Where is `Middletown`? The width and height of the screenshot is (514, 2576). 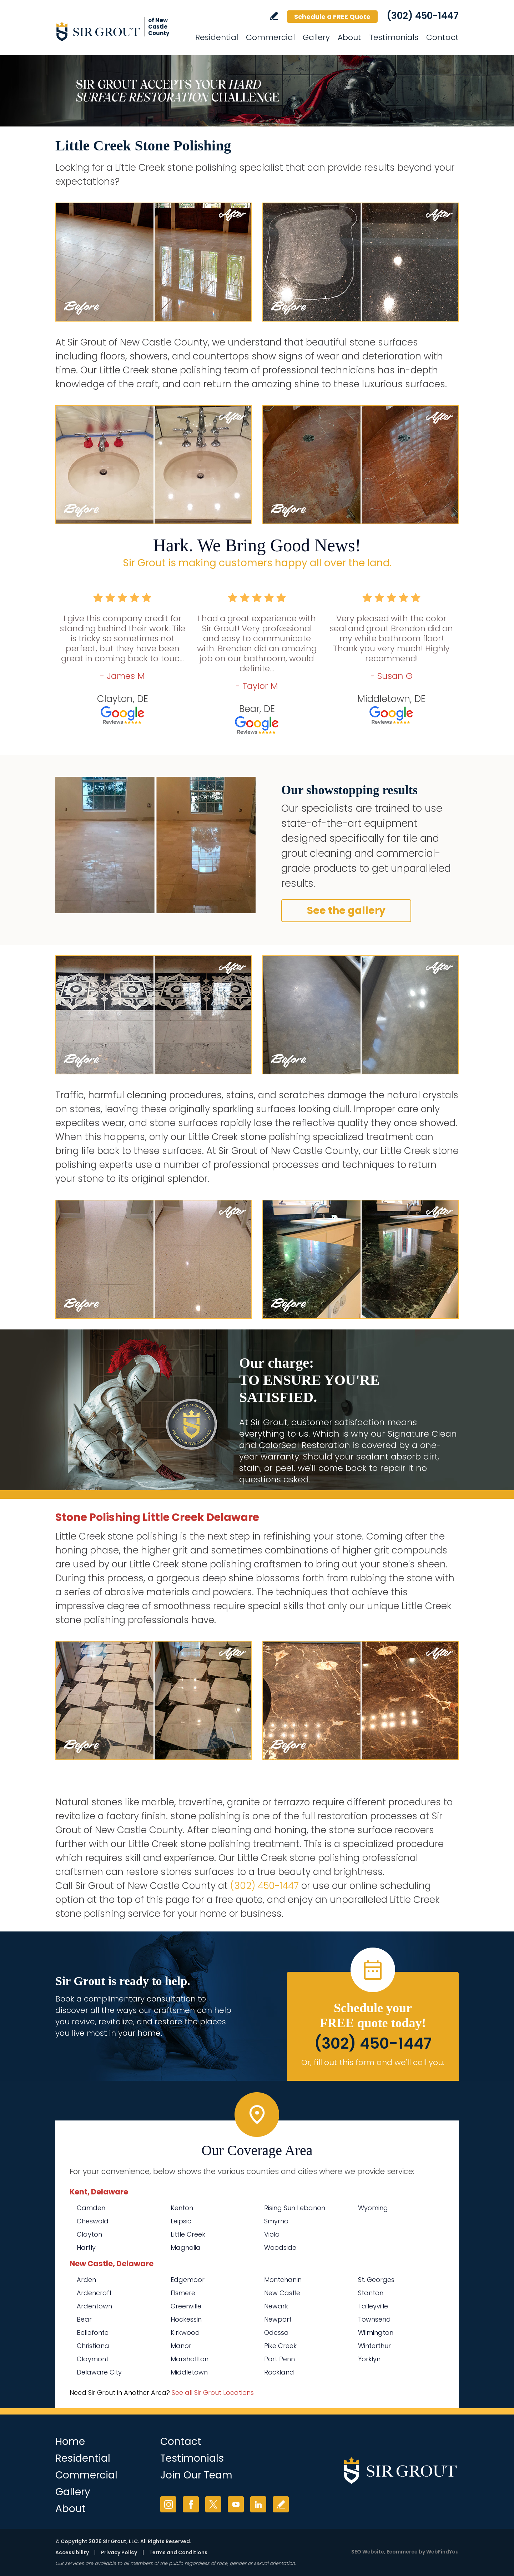
Middletown is located at coordinates (189, 2372).